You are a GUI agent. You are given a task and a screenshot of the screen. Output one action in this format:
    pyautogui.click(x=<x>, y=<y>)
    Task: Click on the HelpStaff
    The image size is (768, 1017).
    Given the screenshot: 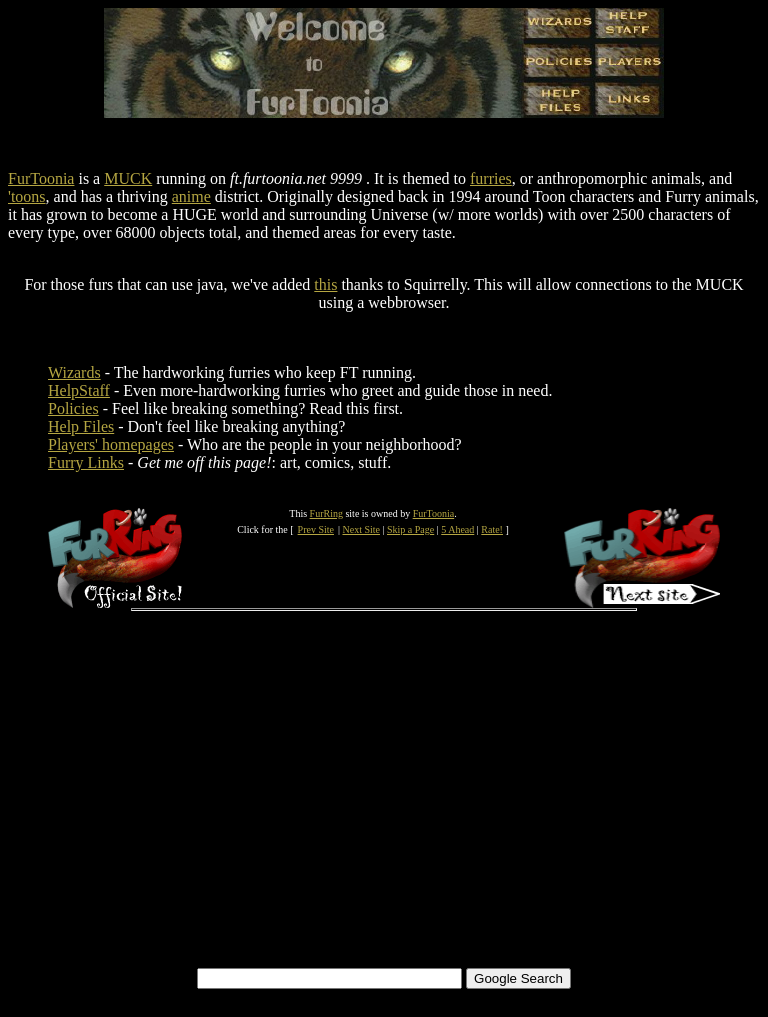 What is the action you would take?
    pyautogui.click(x=79, y=390)
    